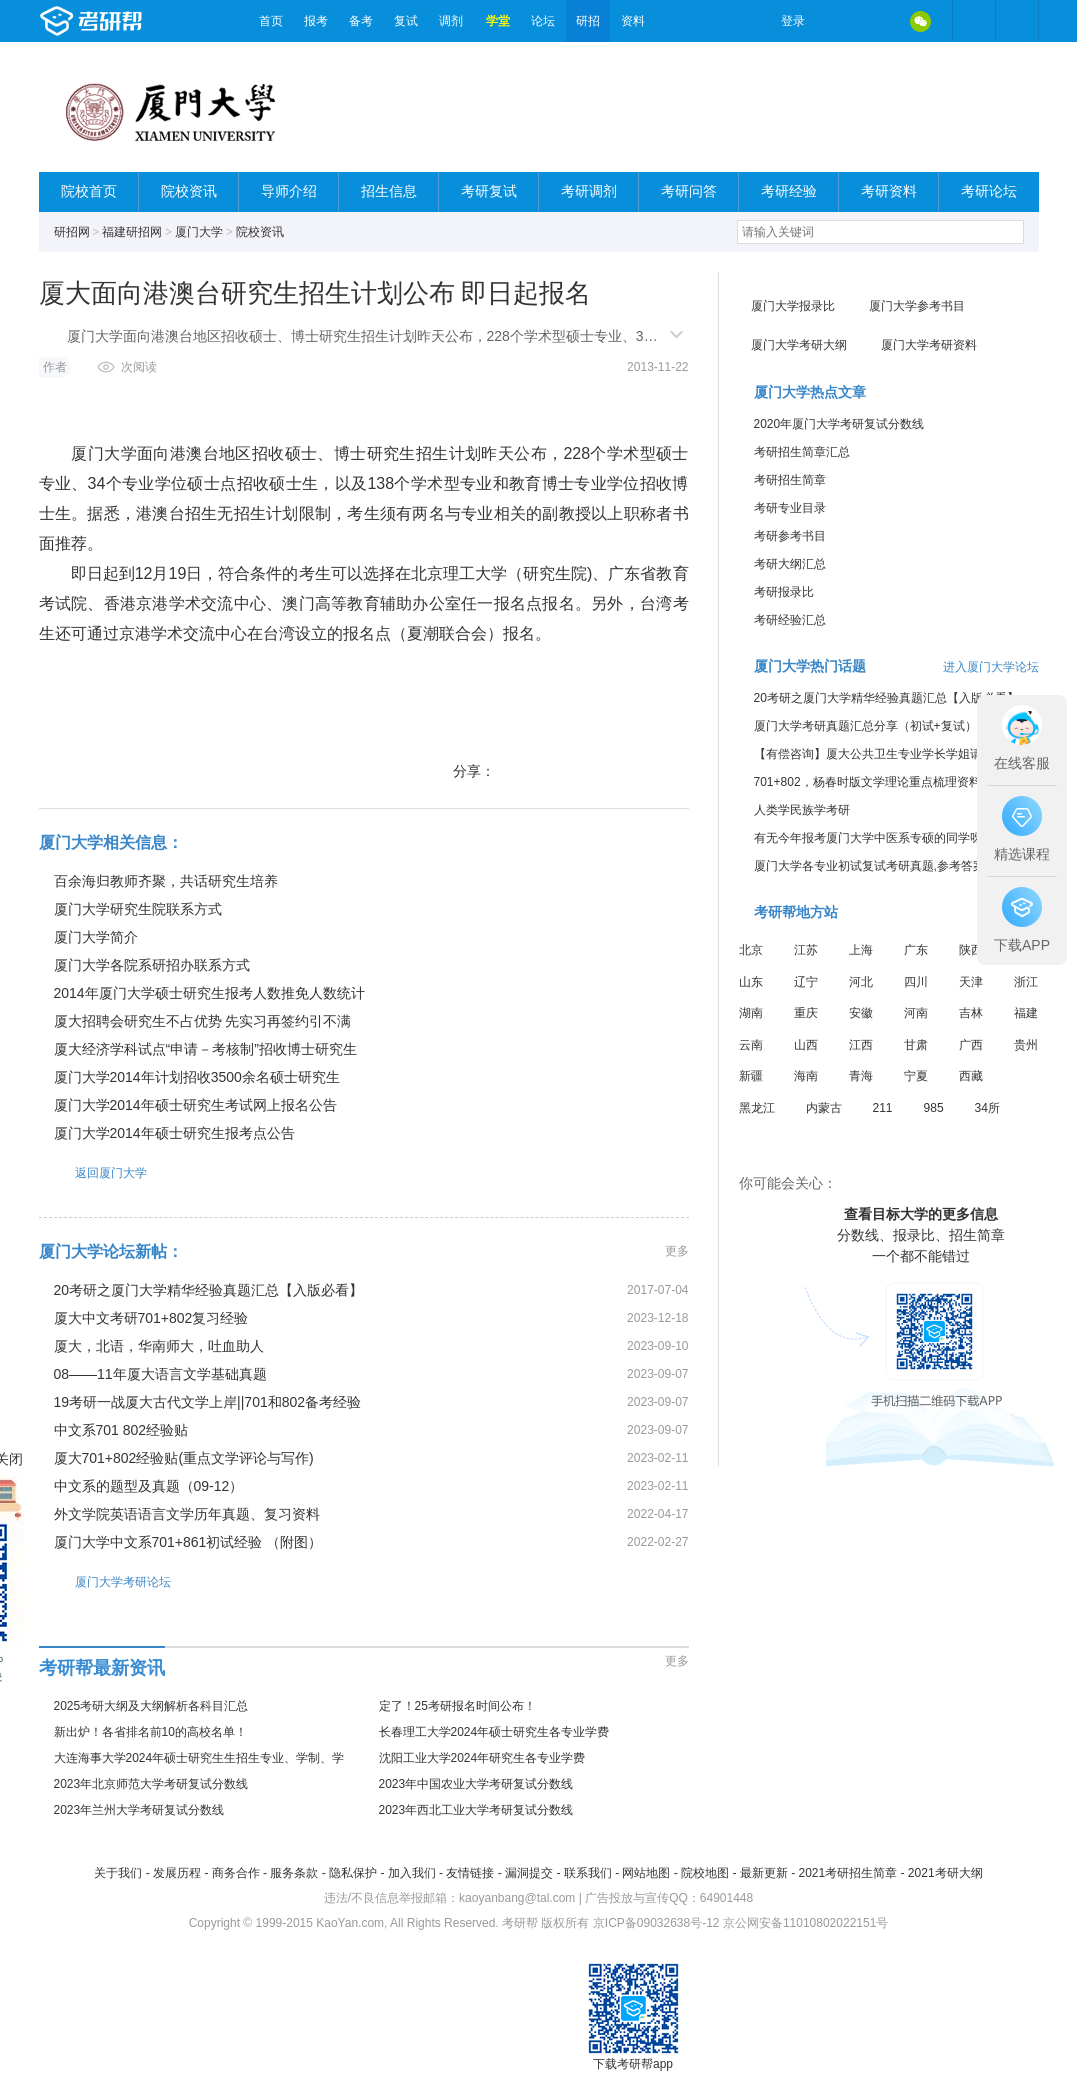  What do you see at coordinates (656, 1923) in the screenshot?
I see `京ICP备09032638号-12` at bounding box center [656, 1923].